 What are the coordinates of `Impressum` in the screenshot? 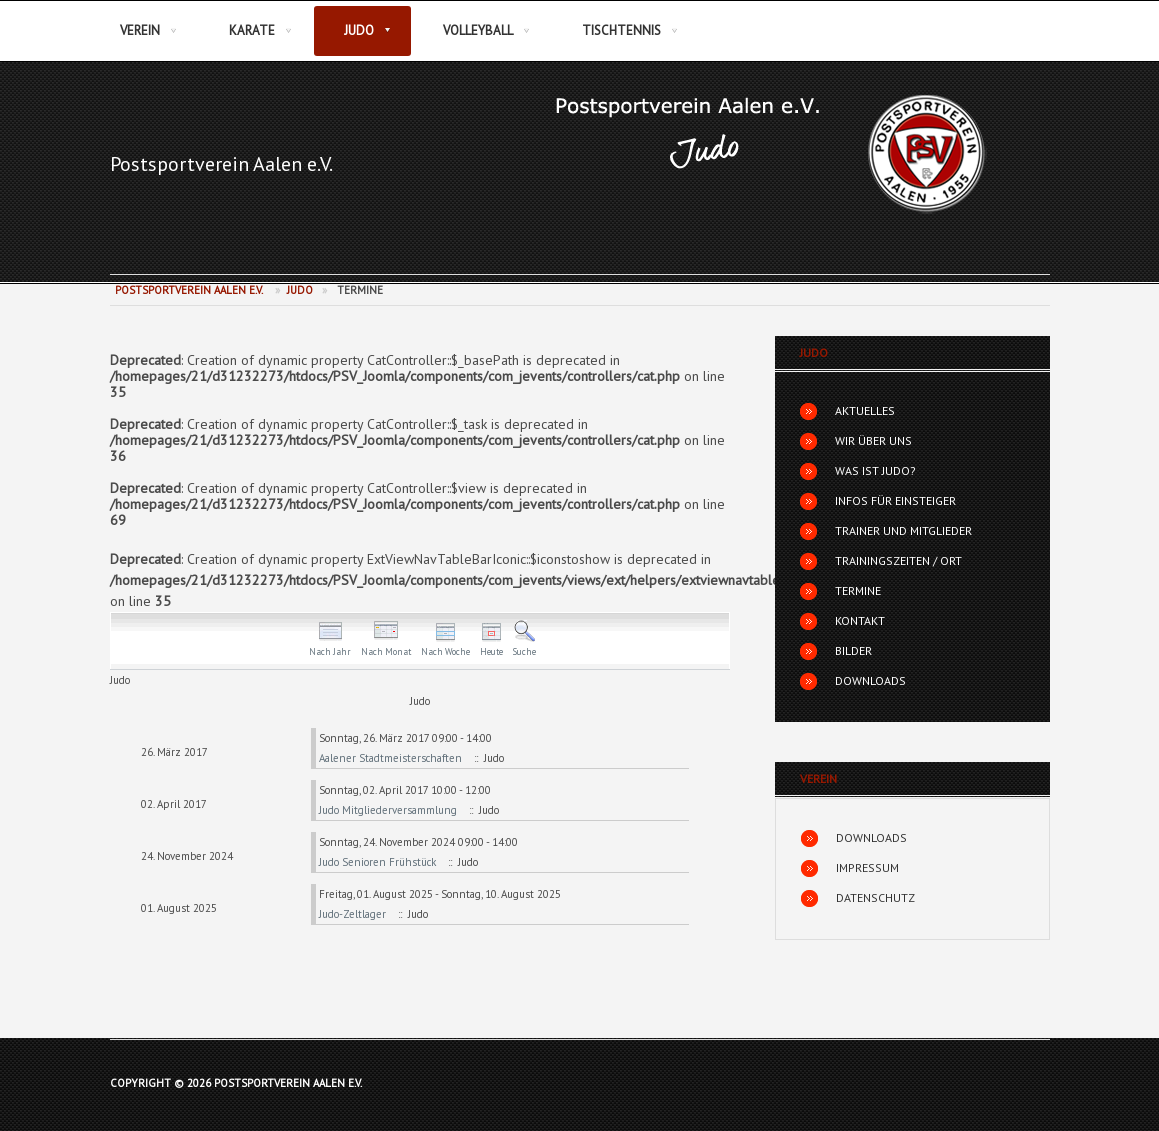 It's located at (867, 867).